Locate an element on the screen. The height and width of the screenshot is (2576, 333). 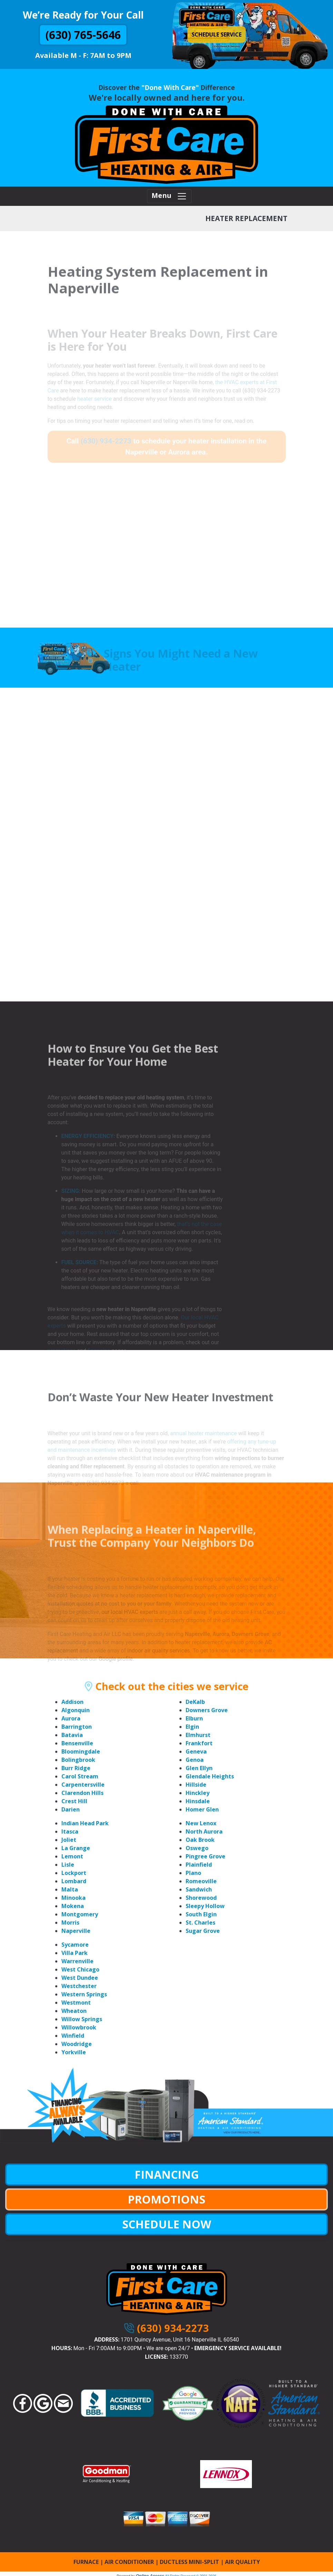
Oswego is located at coordinates (197, 1848).